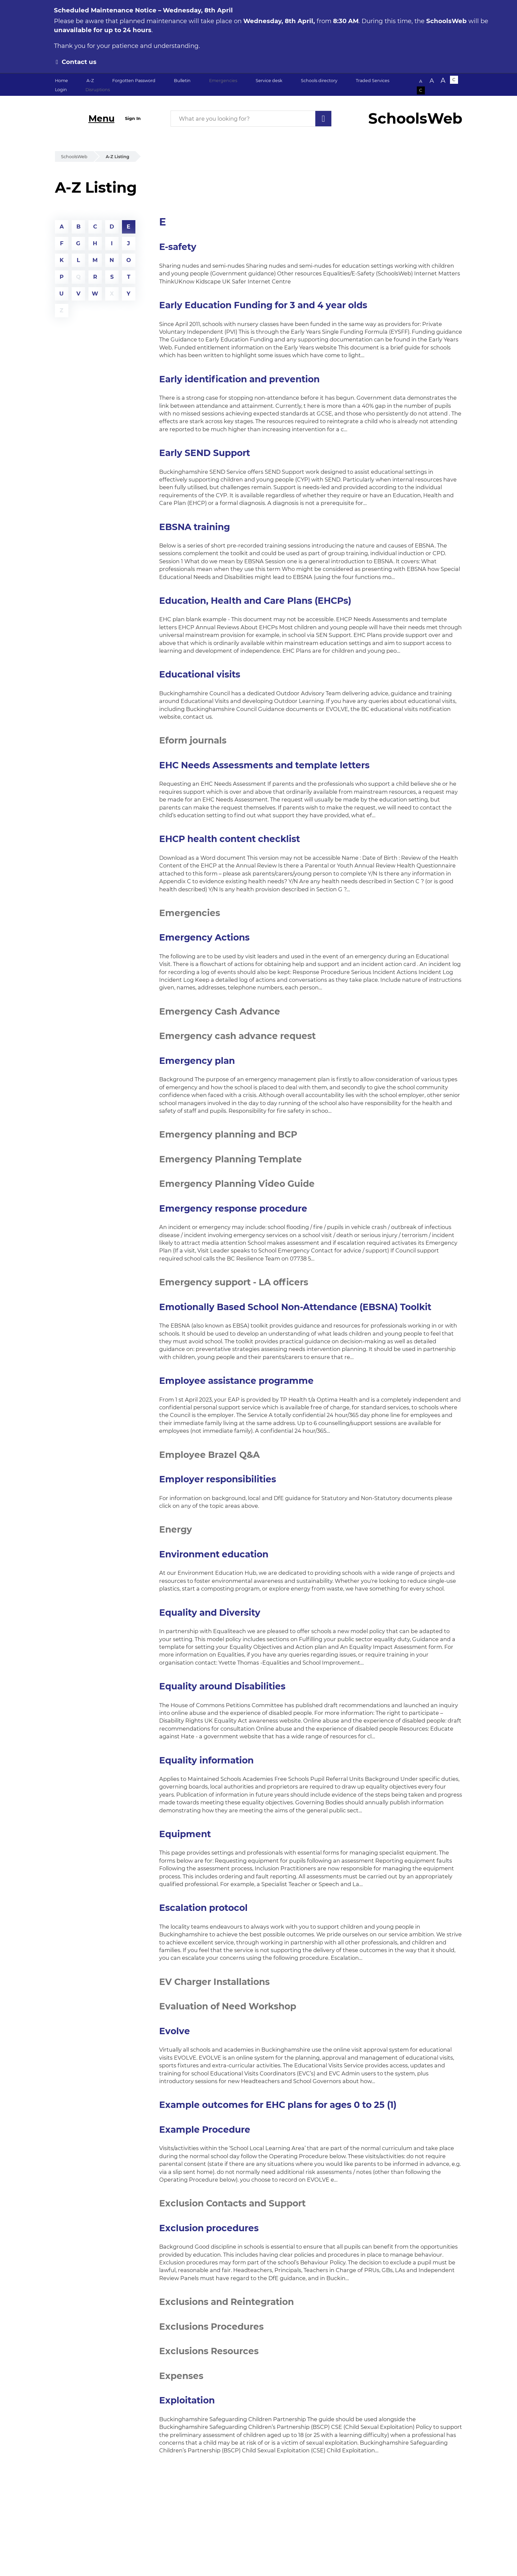 The width and height of the screenshot is (517, 2576). Describe the element at coordinates (133, 118) in the screenshot. I see `Sign In` at that location.